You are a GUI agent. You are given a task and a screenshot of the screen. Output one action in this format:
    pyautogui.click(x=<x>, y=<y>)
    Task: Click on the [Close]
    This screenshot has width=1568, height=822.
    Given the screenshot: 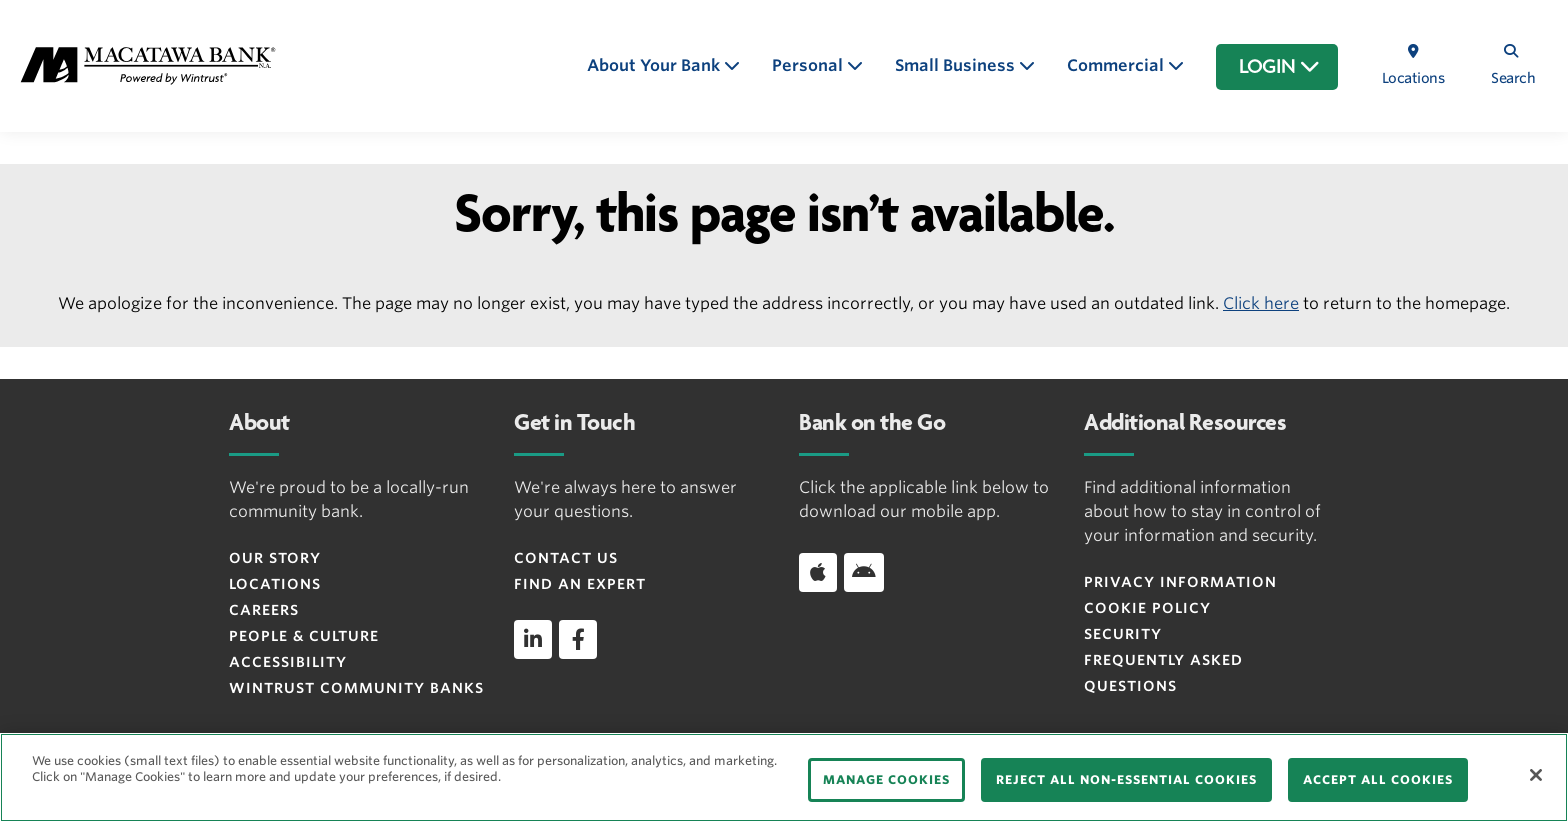 What is the action you would take?
    pyautogui.click(x=1536, y=775)
    